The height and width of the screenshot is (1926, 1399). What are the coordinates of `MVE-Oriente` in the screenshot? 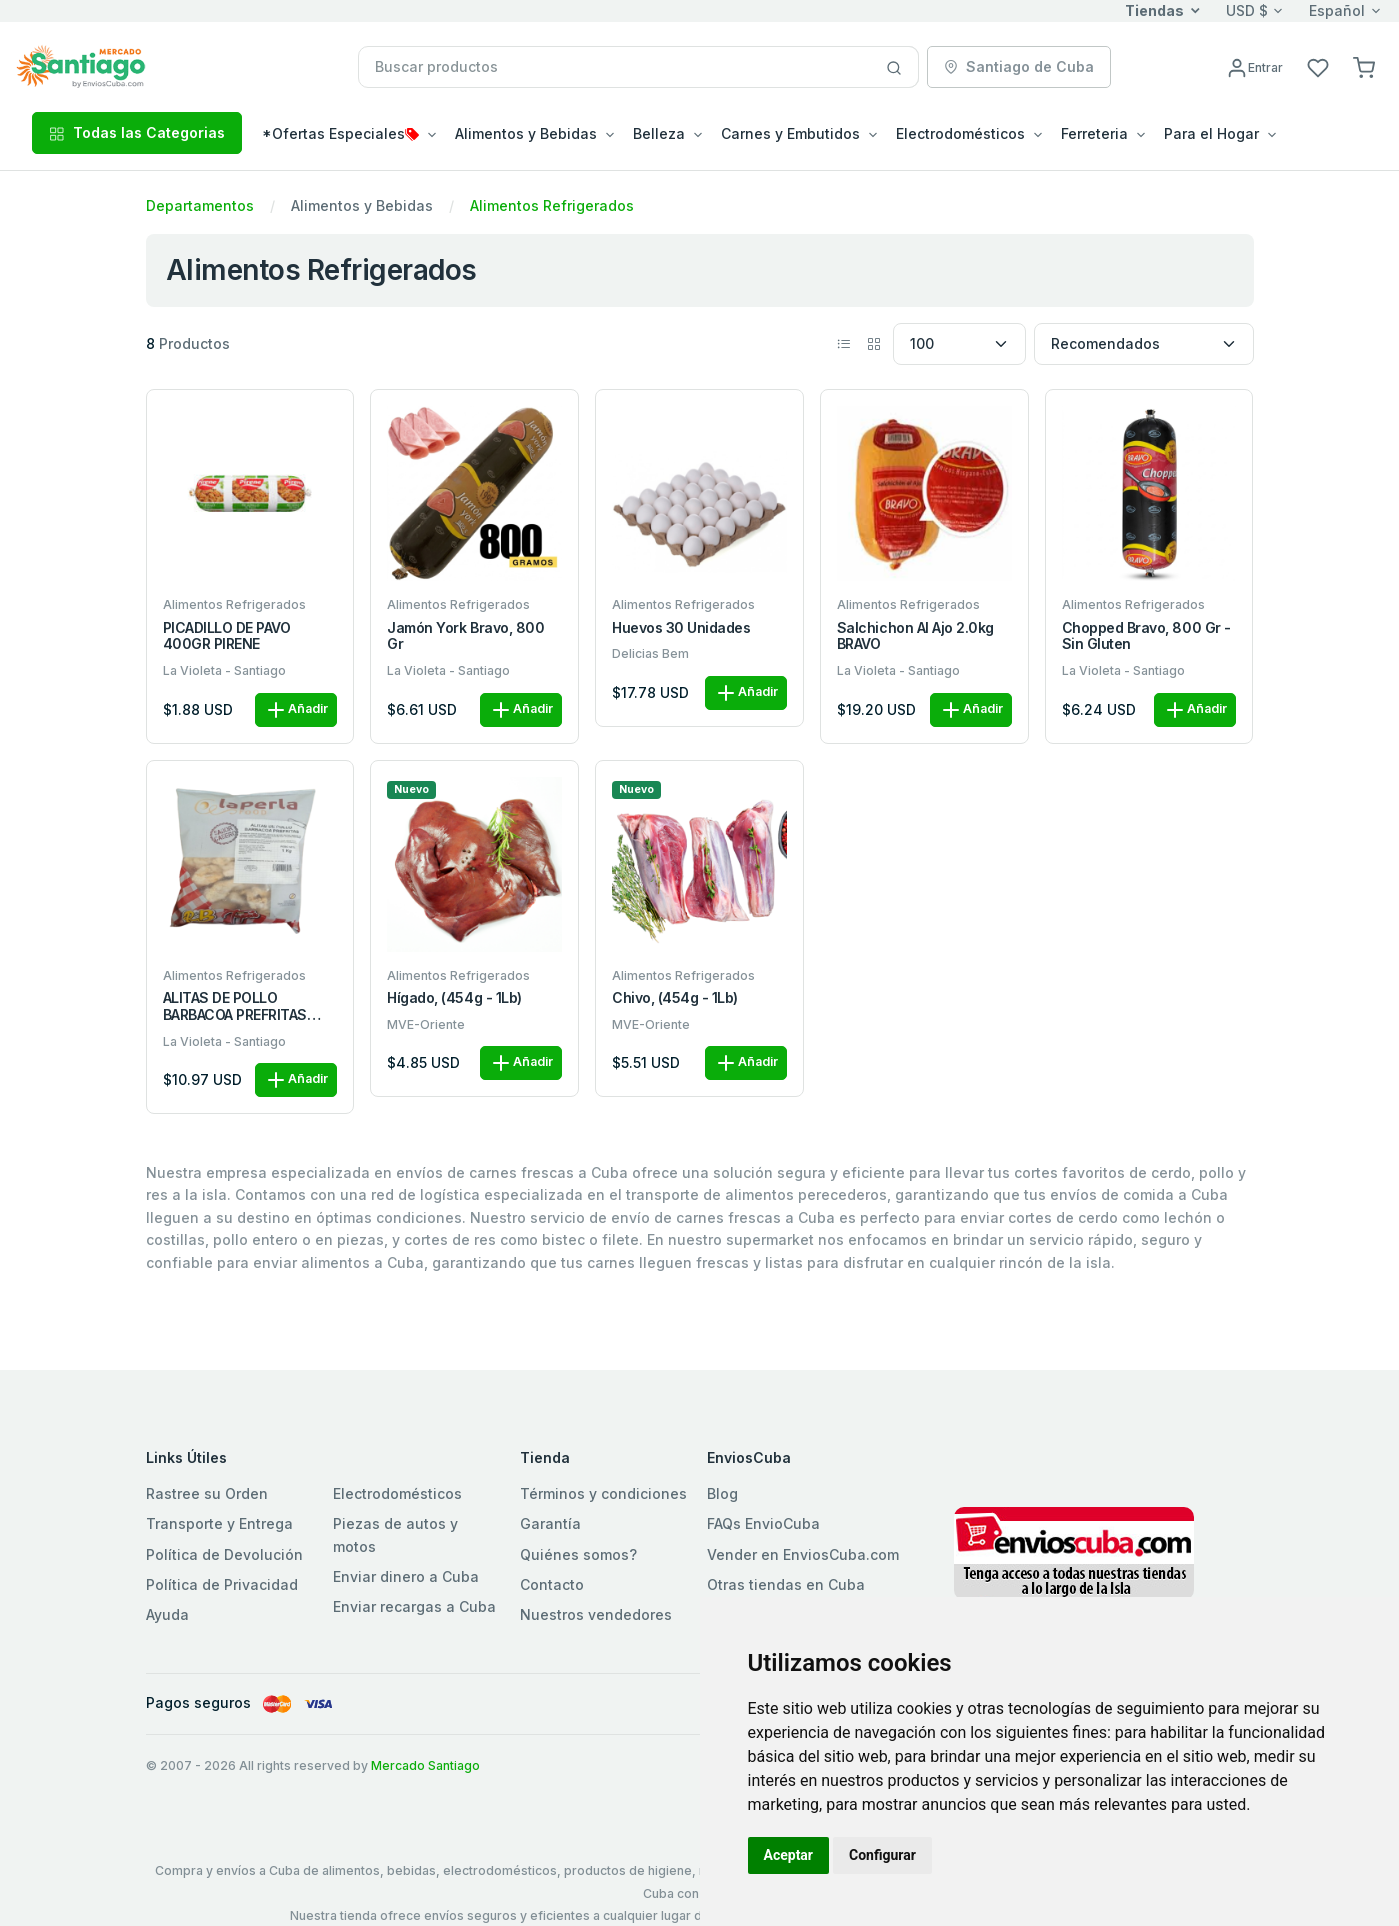 It's located at (426, 1024).